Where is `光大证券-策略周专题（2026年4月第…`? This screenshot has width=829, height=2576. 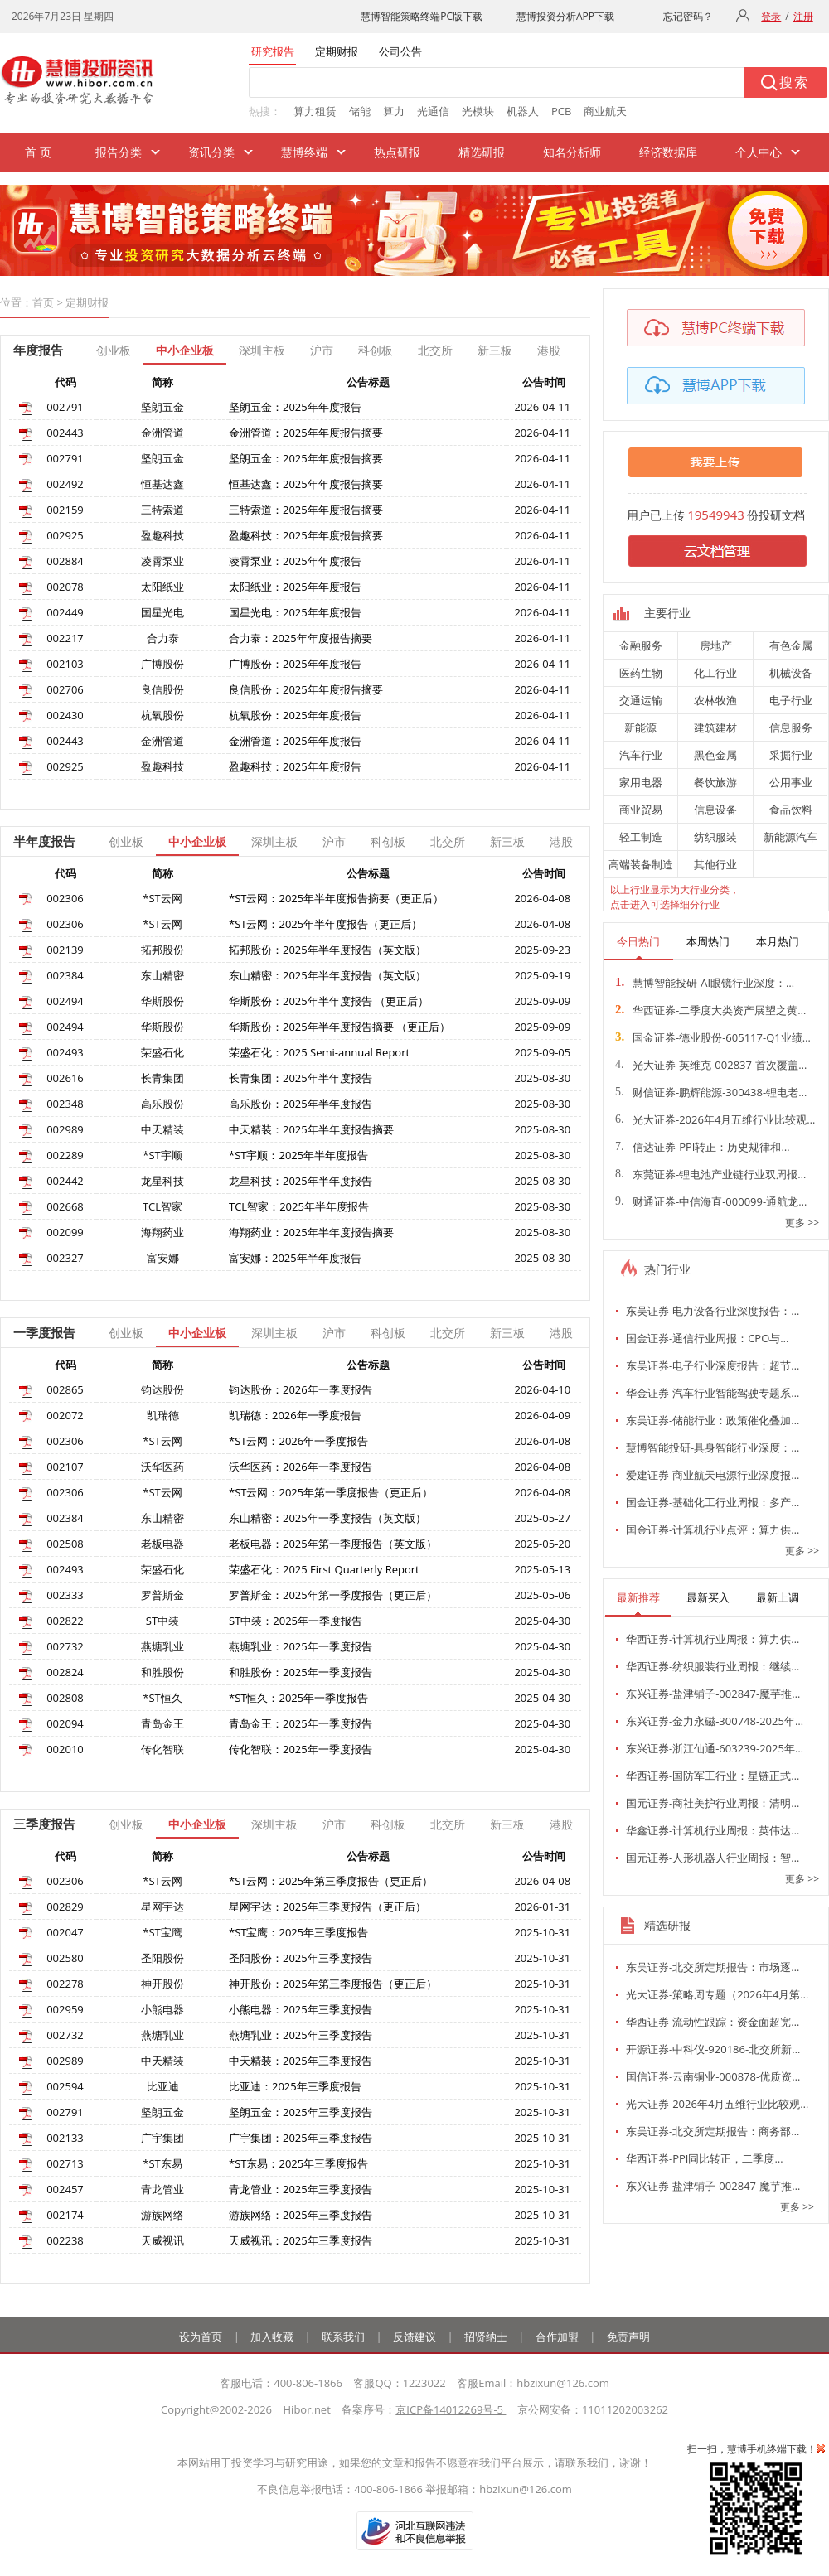
光大证券-策略周专题（2026年4月第… is located at coordinates (717, 1994).